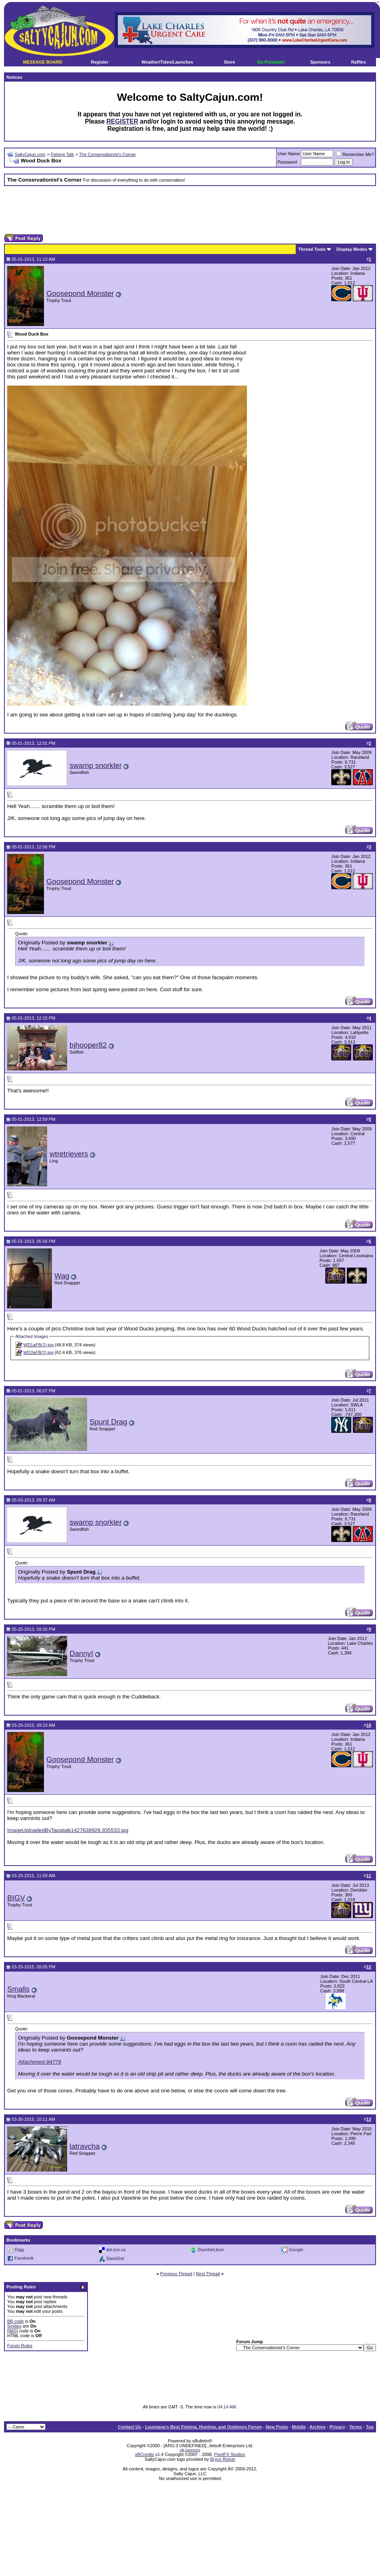  Describe the element at coordinates (39, 2062) in the screenshot. I see `Attachment 84779` at that location.